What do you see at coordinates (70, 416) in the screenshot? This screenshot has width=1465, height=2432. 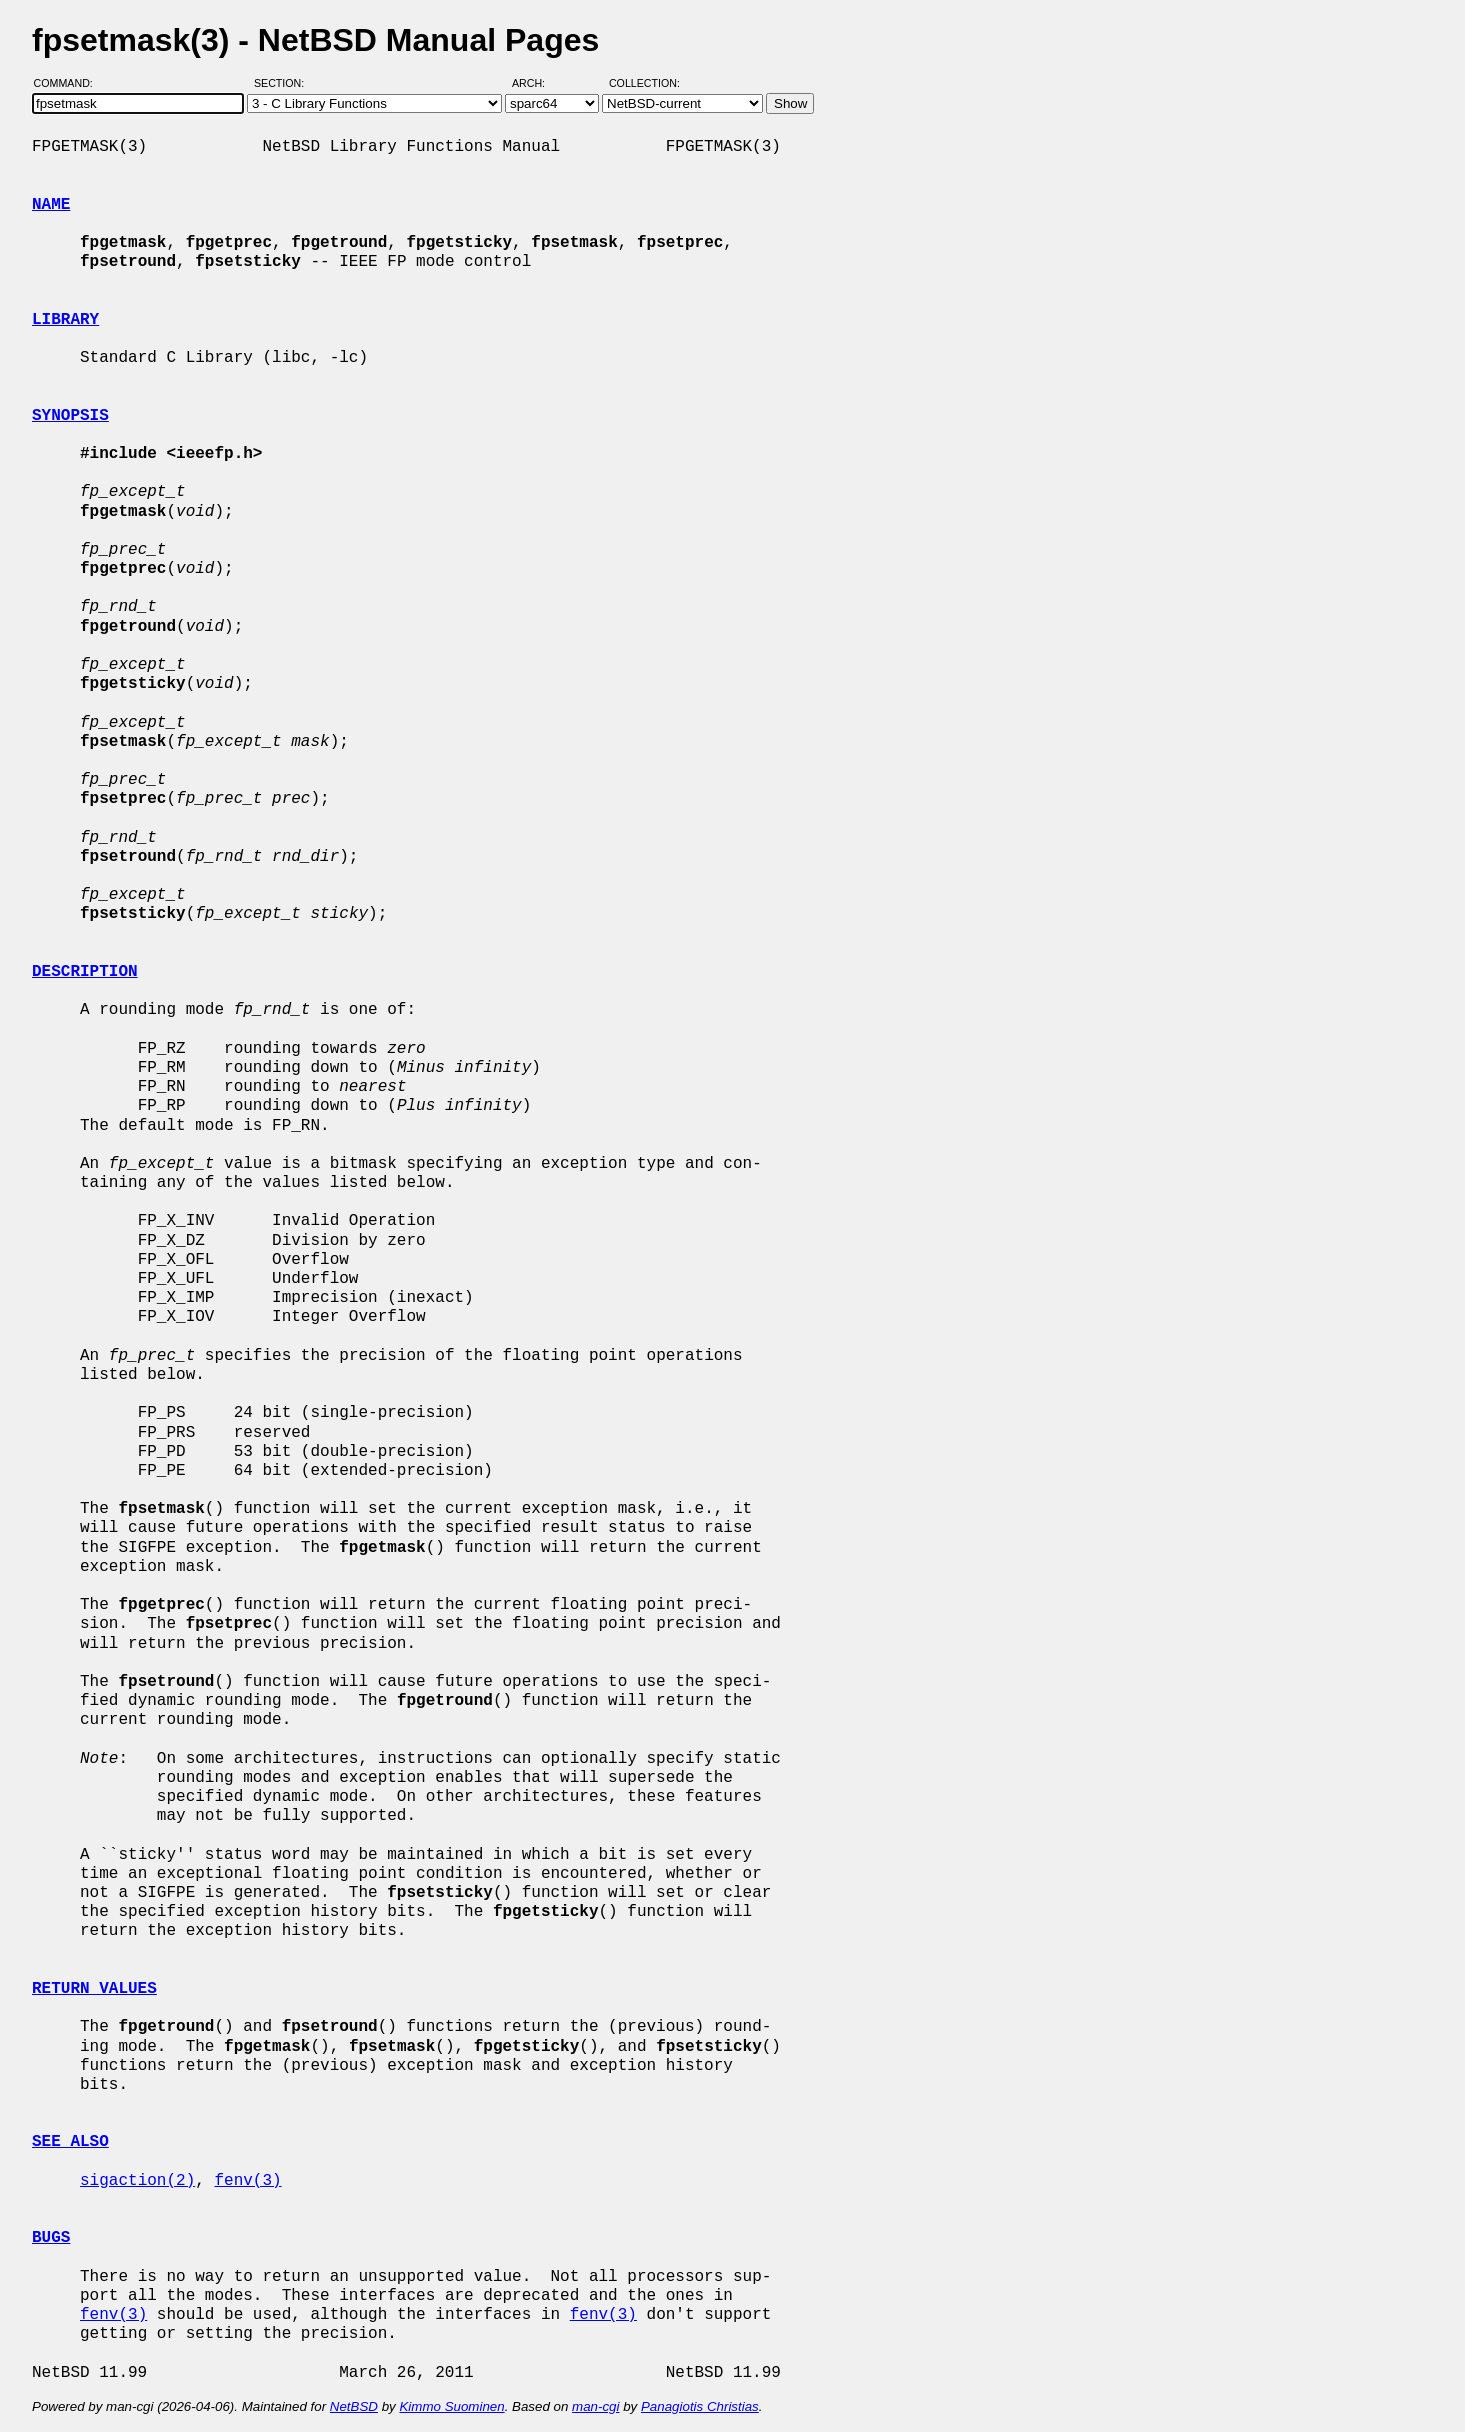 I see `SYNOPSIS` at bounding box center [70, 416].